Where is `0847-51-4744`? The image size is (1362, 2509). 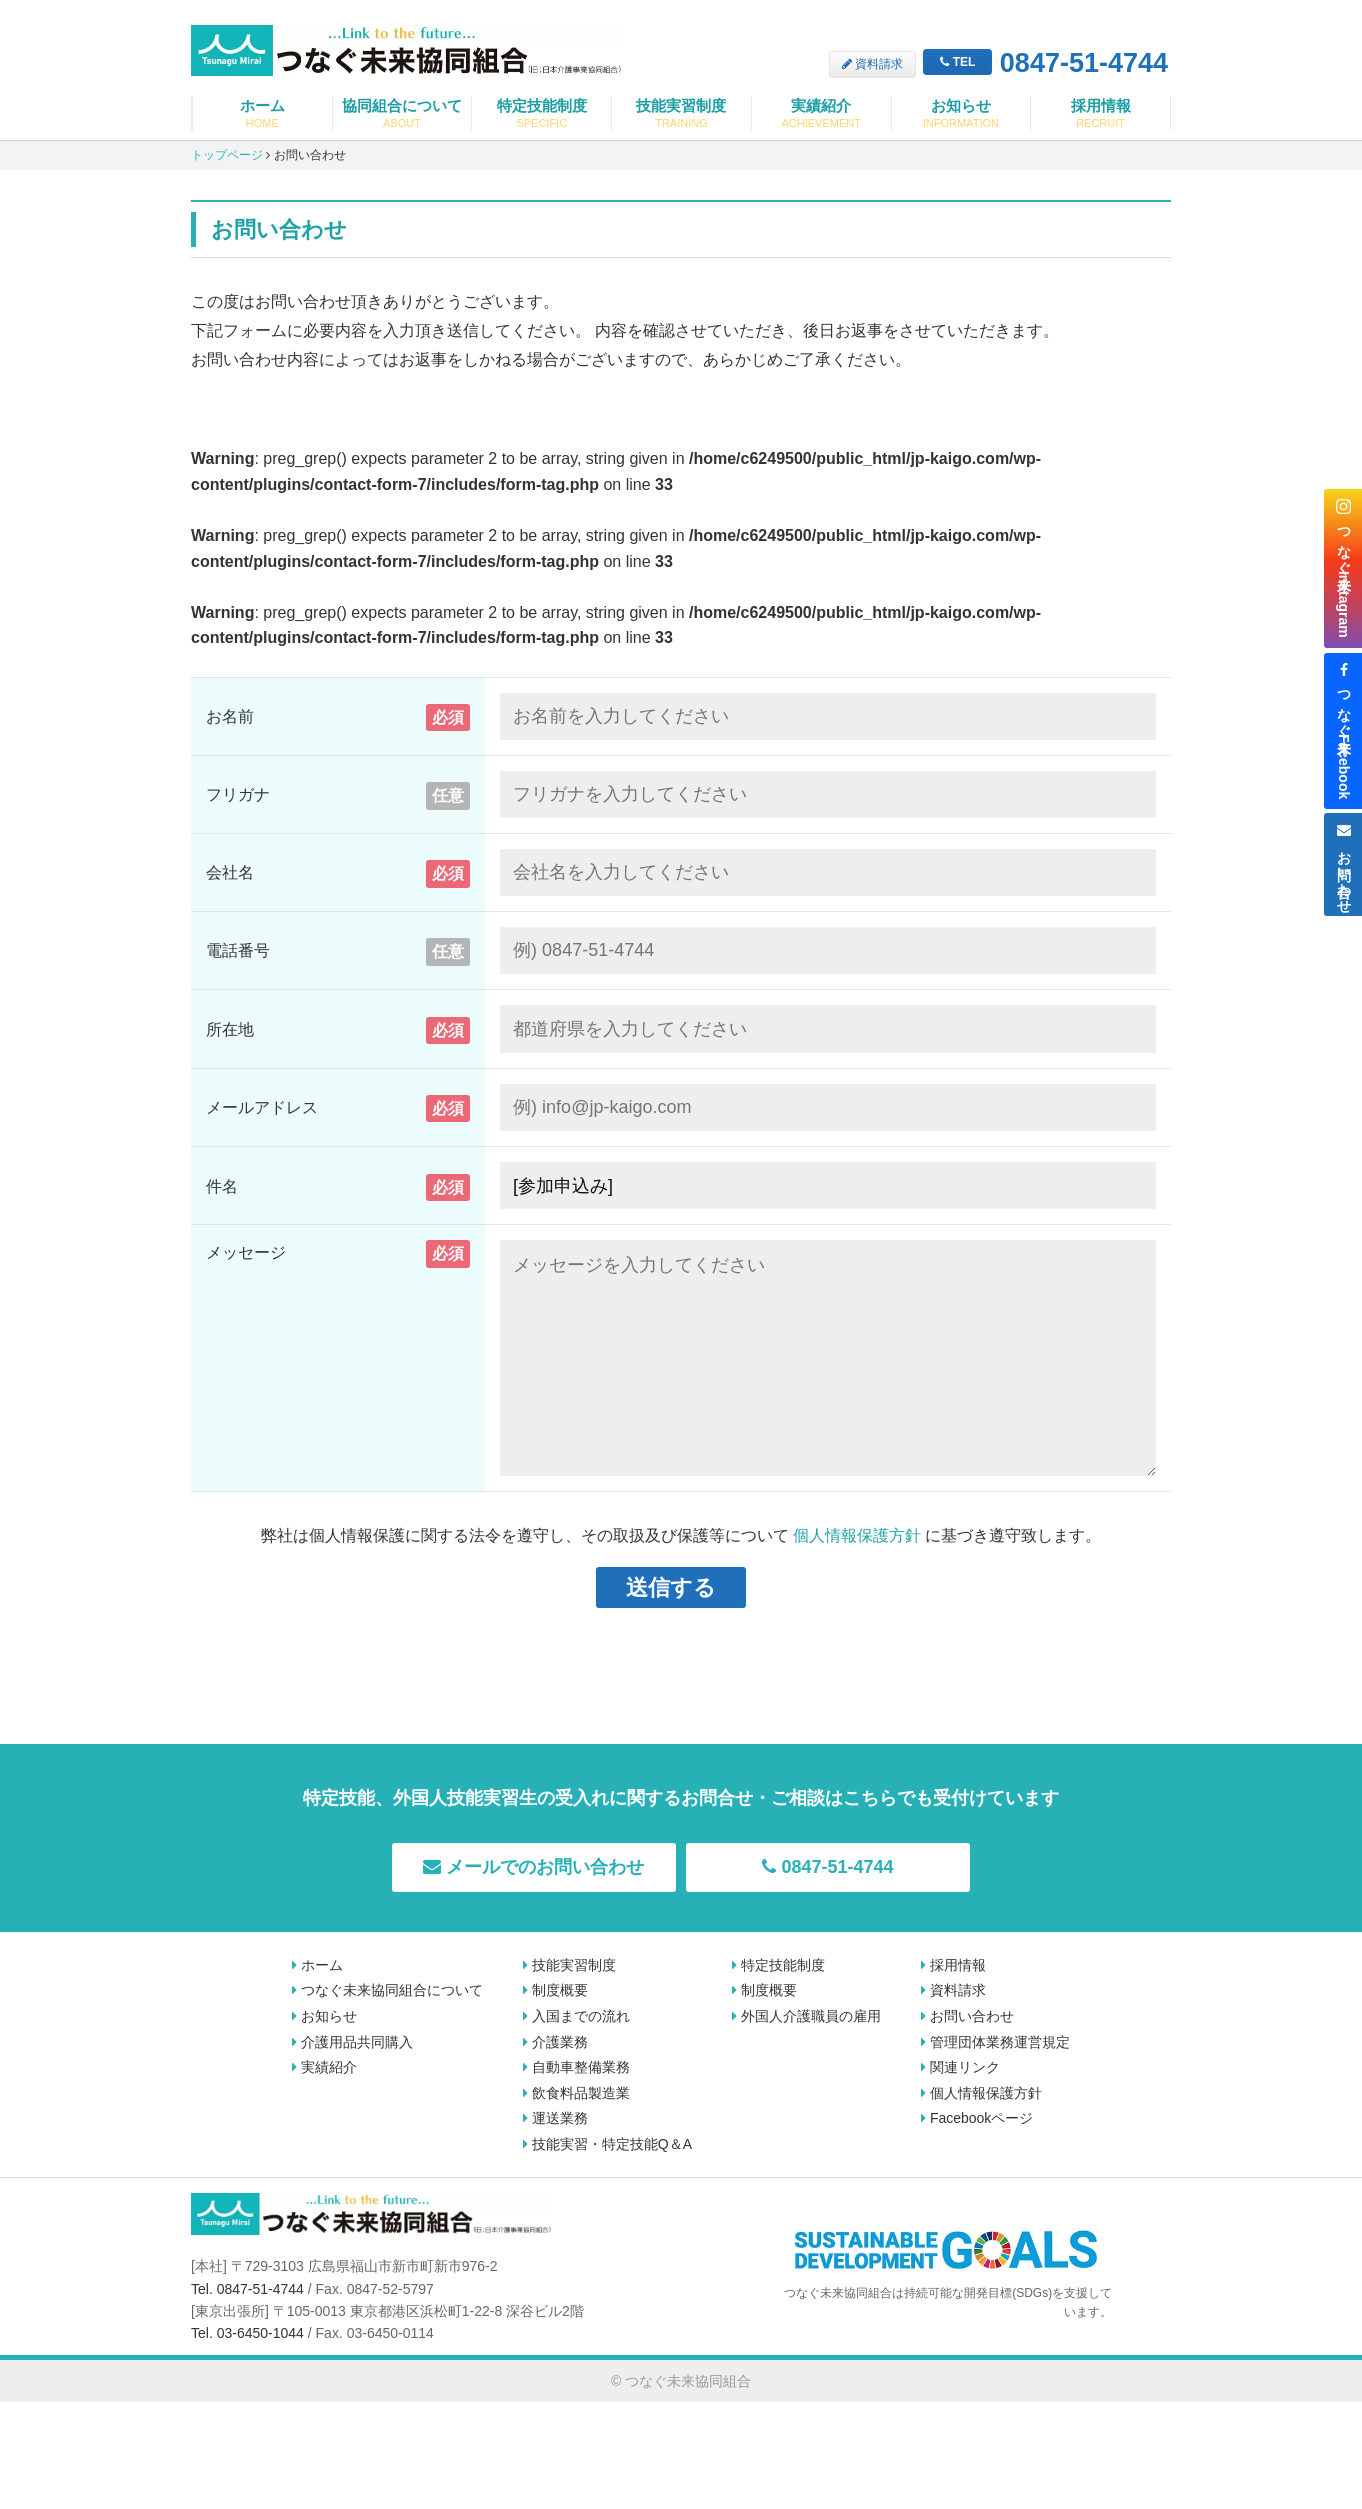 0847-51-4744 is located at coordinates (1045, 64).